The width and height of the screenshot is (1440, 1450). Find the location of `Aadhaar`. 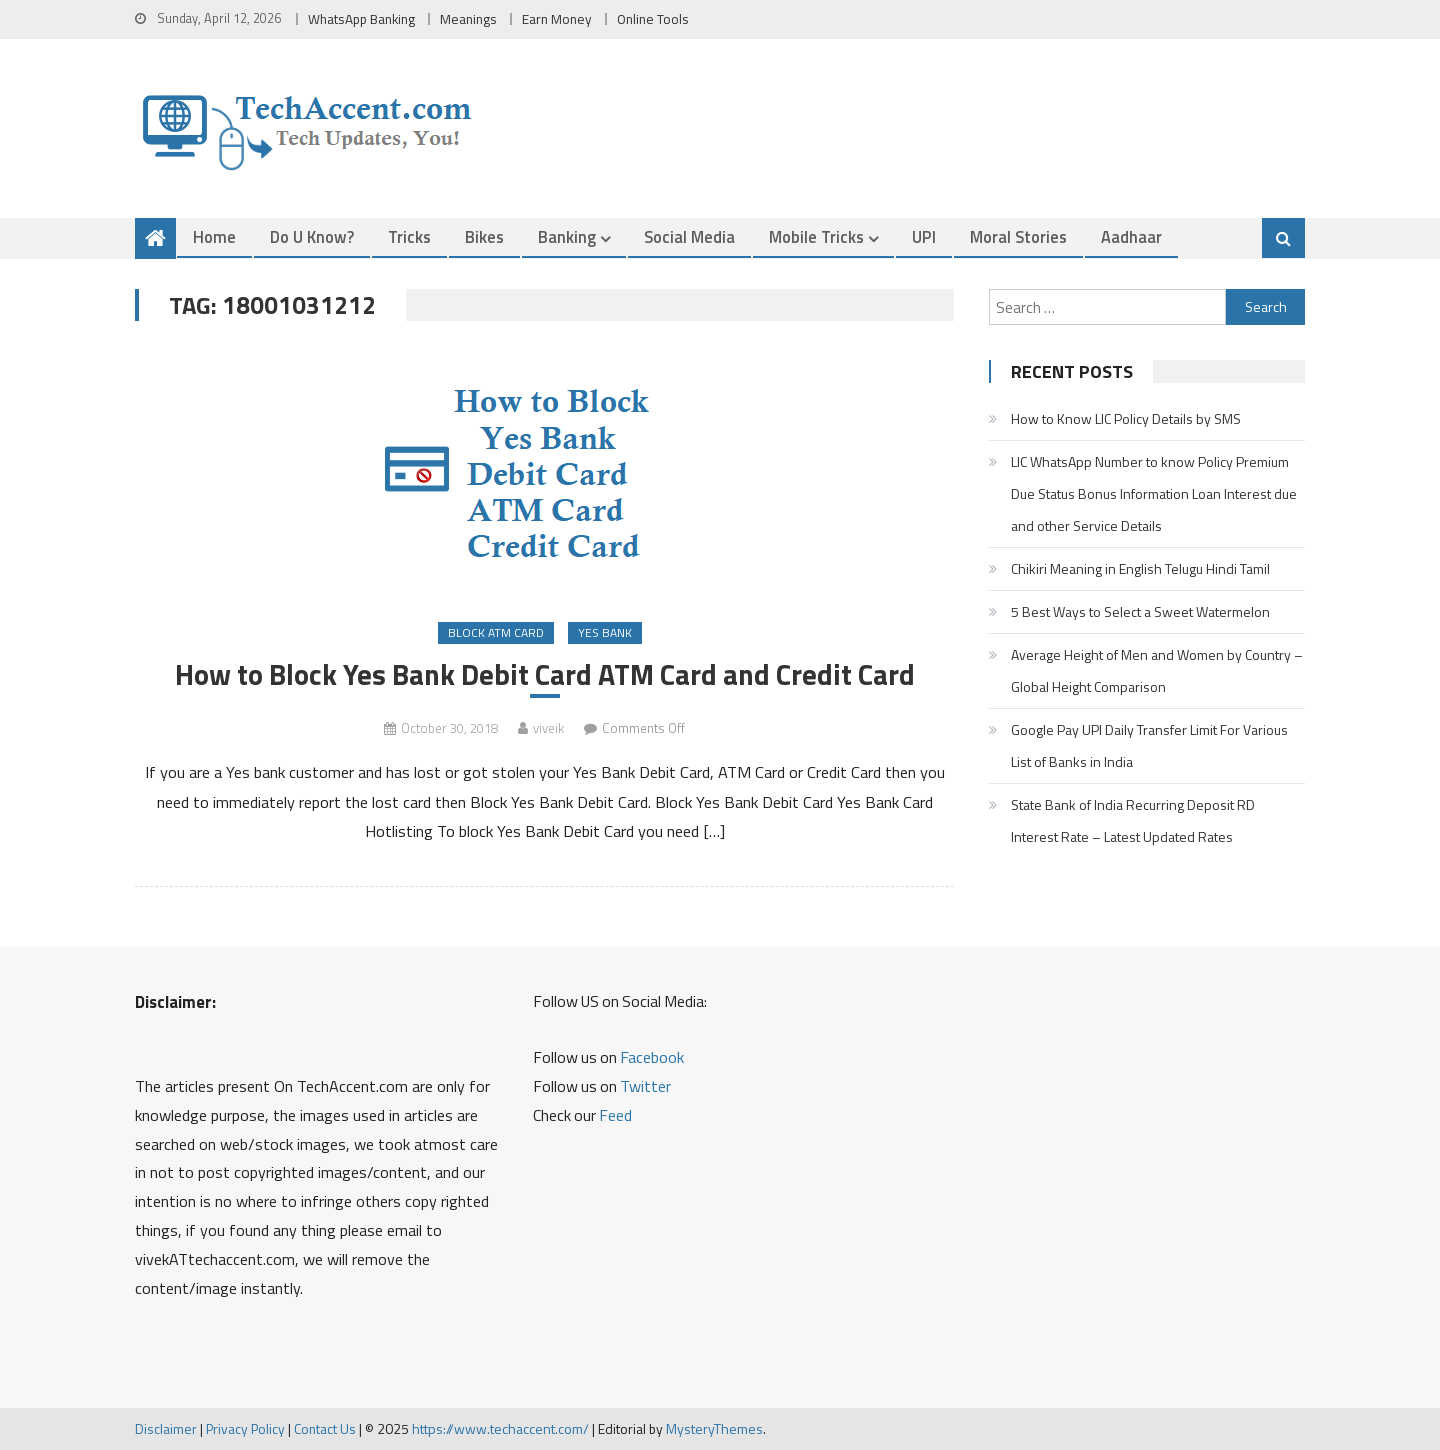

Aadhaar is located at coordinates (1131, 236).